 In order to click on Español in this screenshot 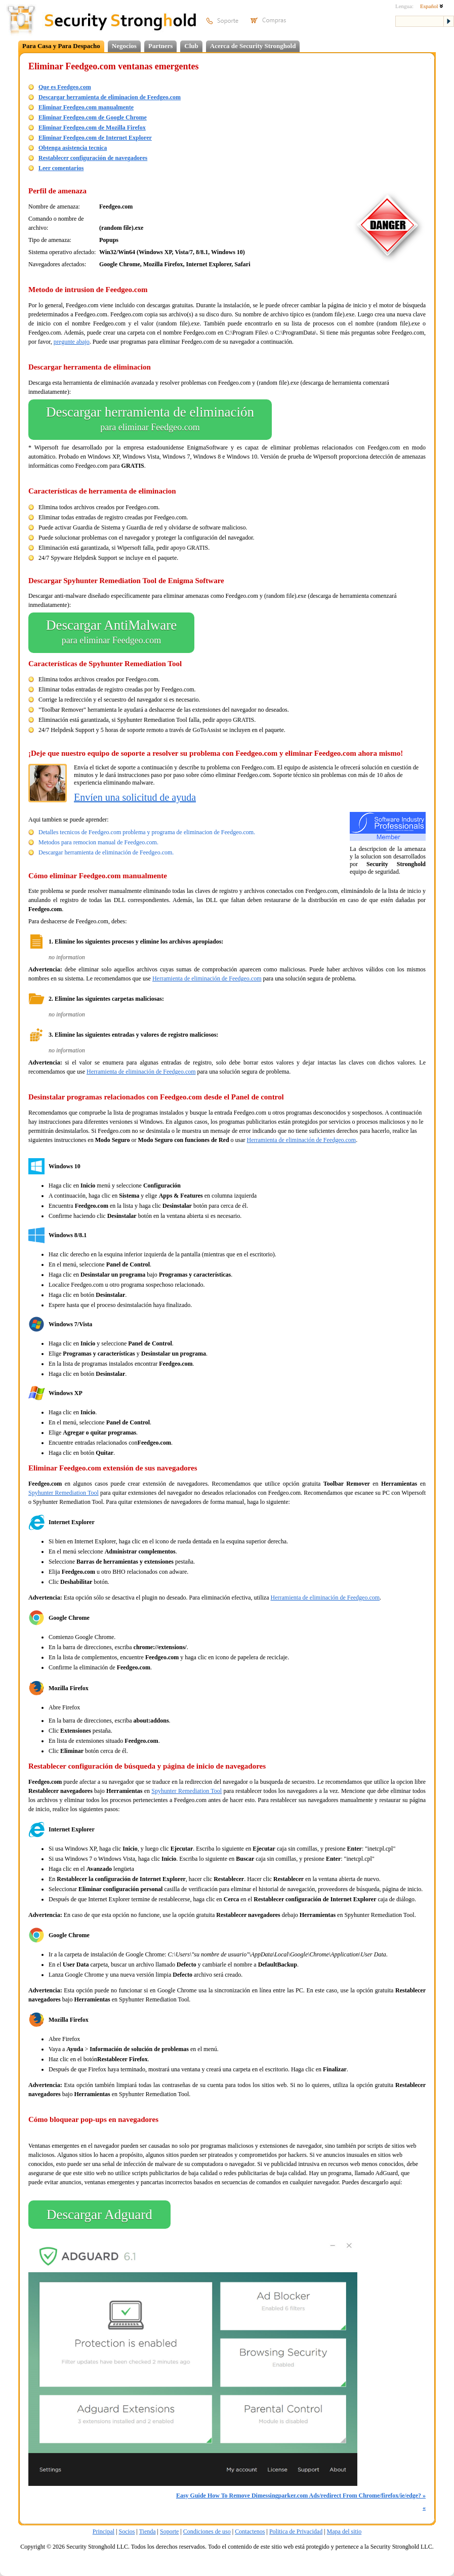, I will do `click(431, 6)`.